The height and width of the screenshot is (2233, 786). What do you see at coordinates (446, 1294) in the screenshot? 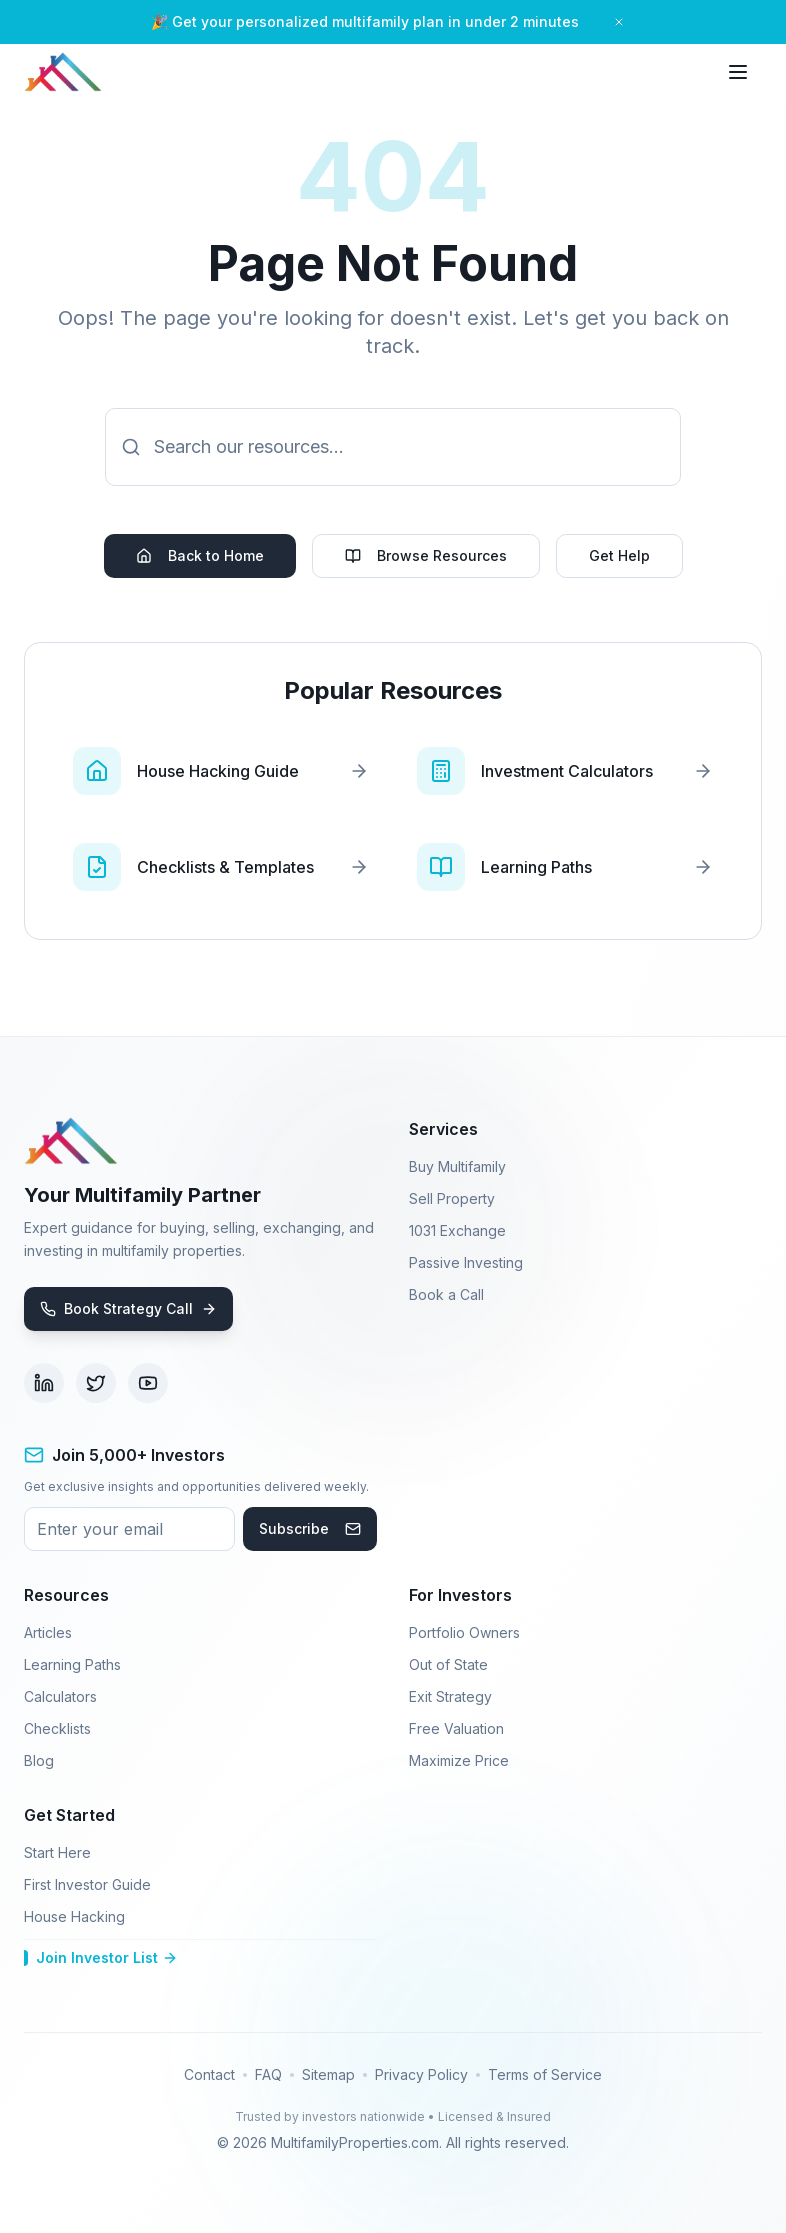
I see `Book a Call` at bounding box center [446, 1294].